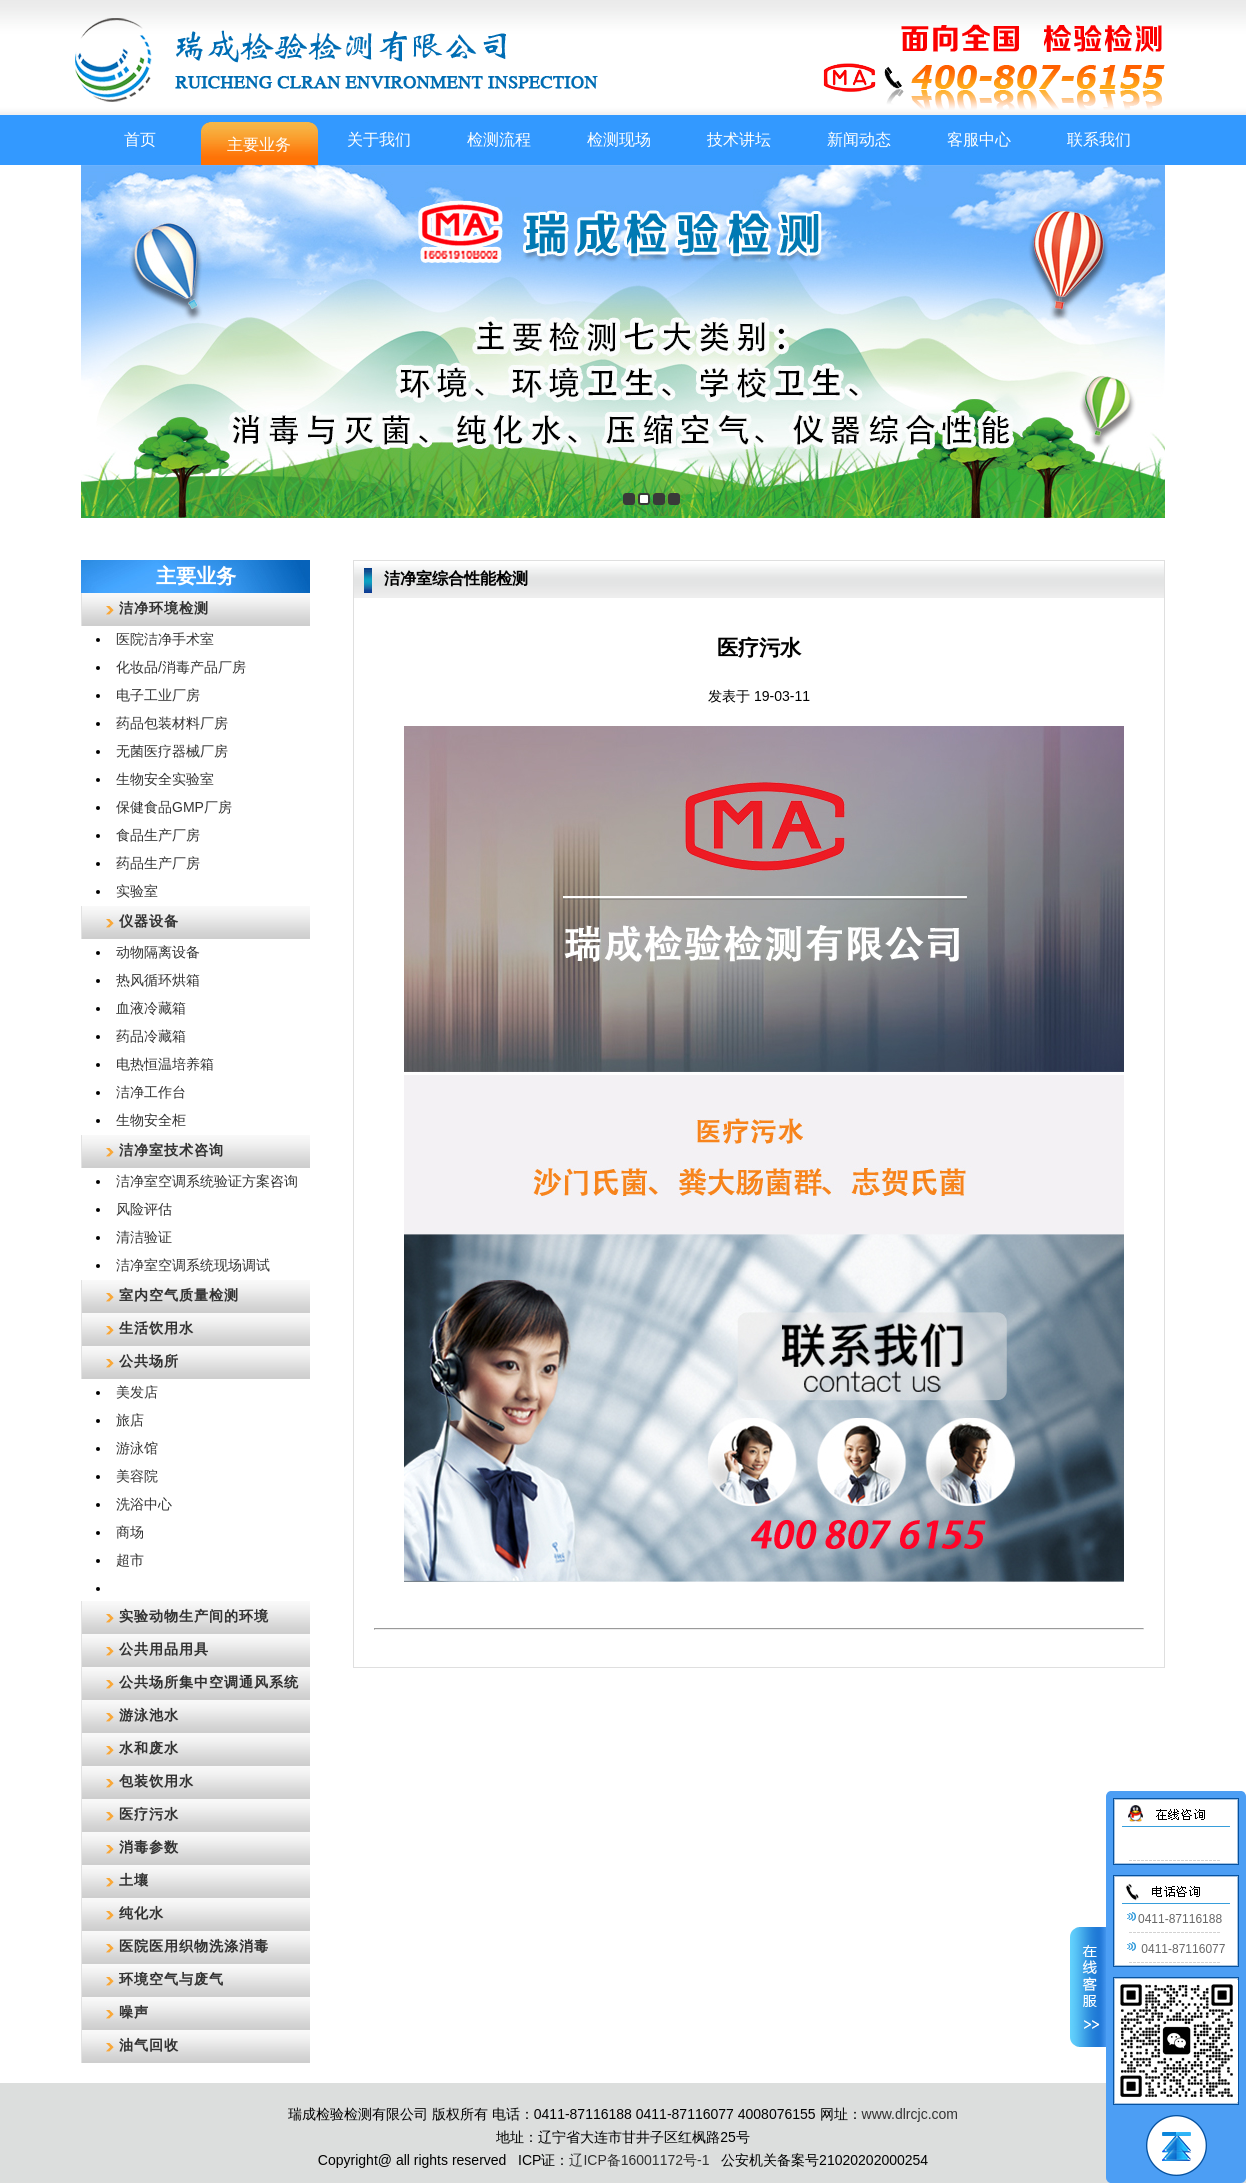 Image resolution: width=1246 pixels, height=2183 pixels. I want to click on 风险评估, so click(144, 1209).